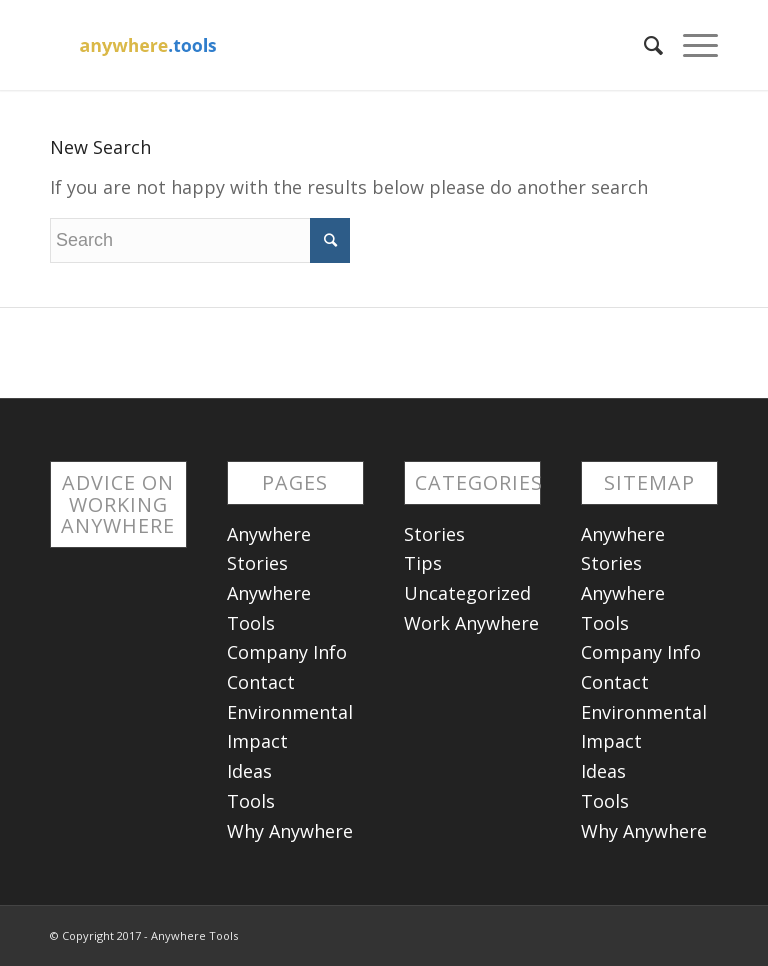 Image resolution: width=768 pixels, height=966 pixels. Describe the element at coordinates (261, 682) in the screenshot. I see `Contact` at that location.